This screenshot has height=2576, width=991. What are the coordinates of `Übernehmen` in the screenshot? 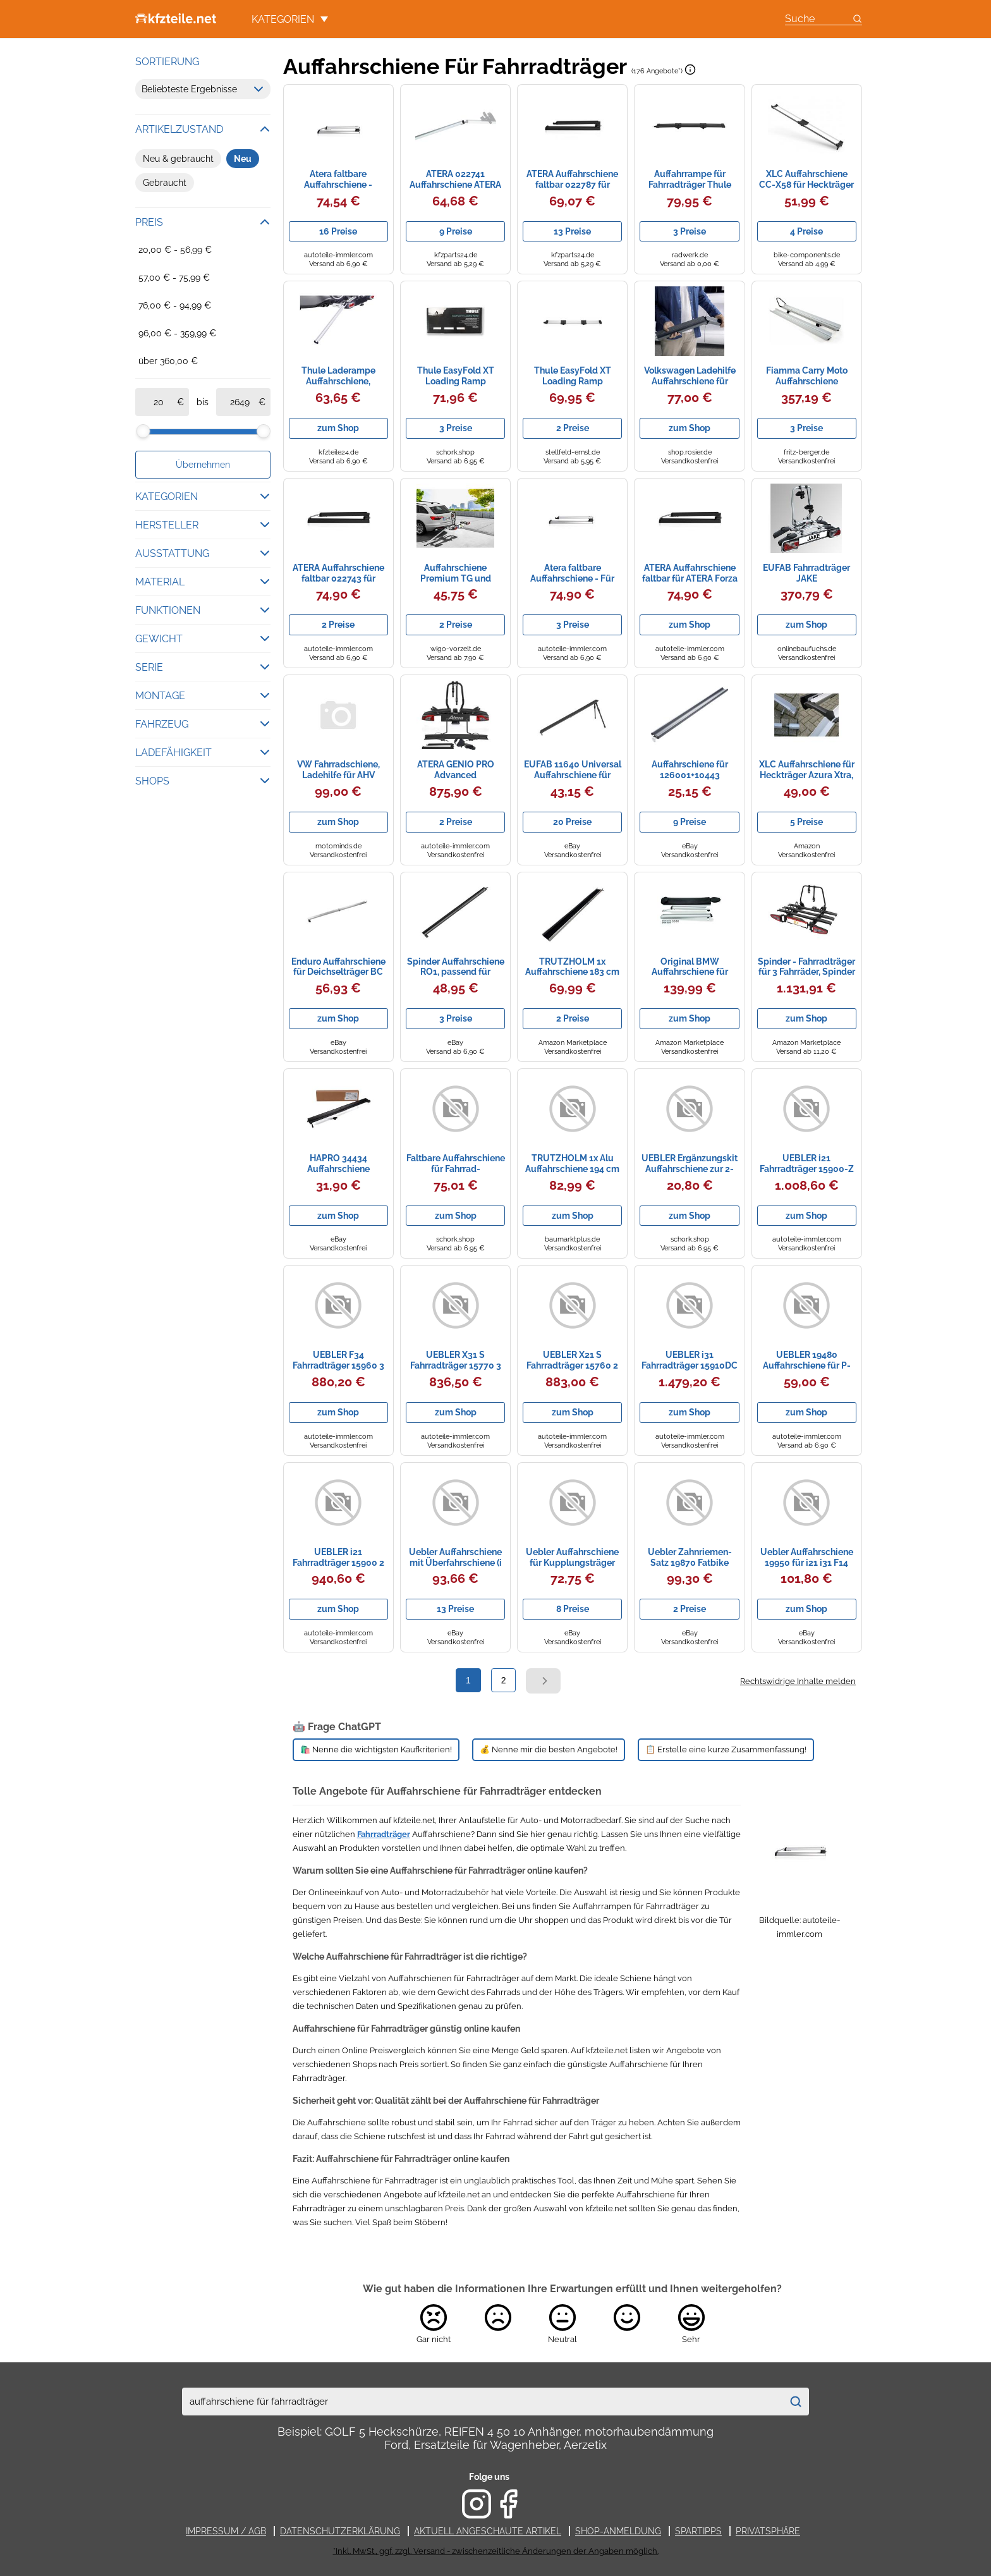 It's located at (203, 465).